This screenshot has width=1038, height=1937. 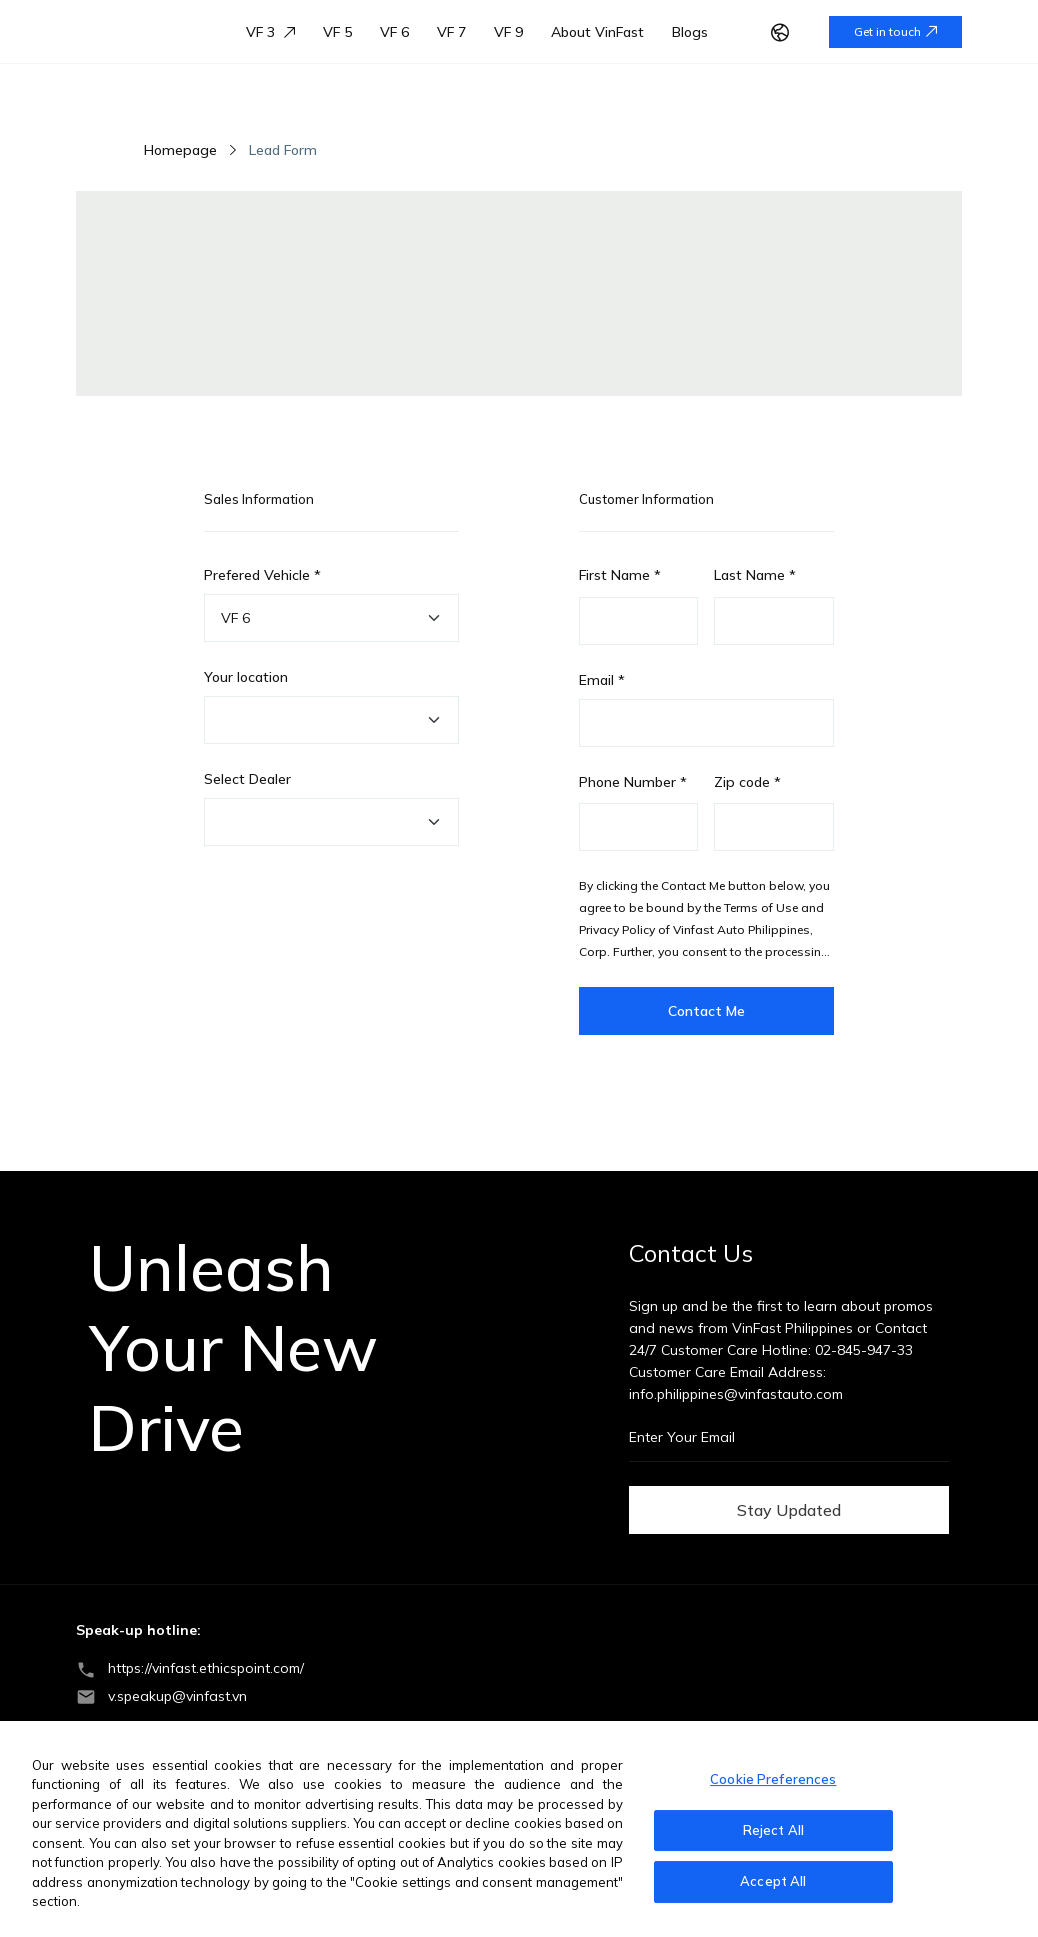 What do you see at coordinates (773, 1830) in the screenshot?
I see `Reject All` at bounding box center [773, 1830].